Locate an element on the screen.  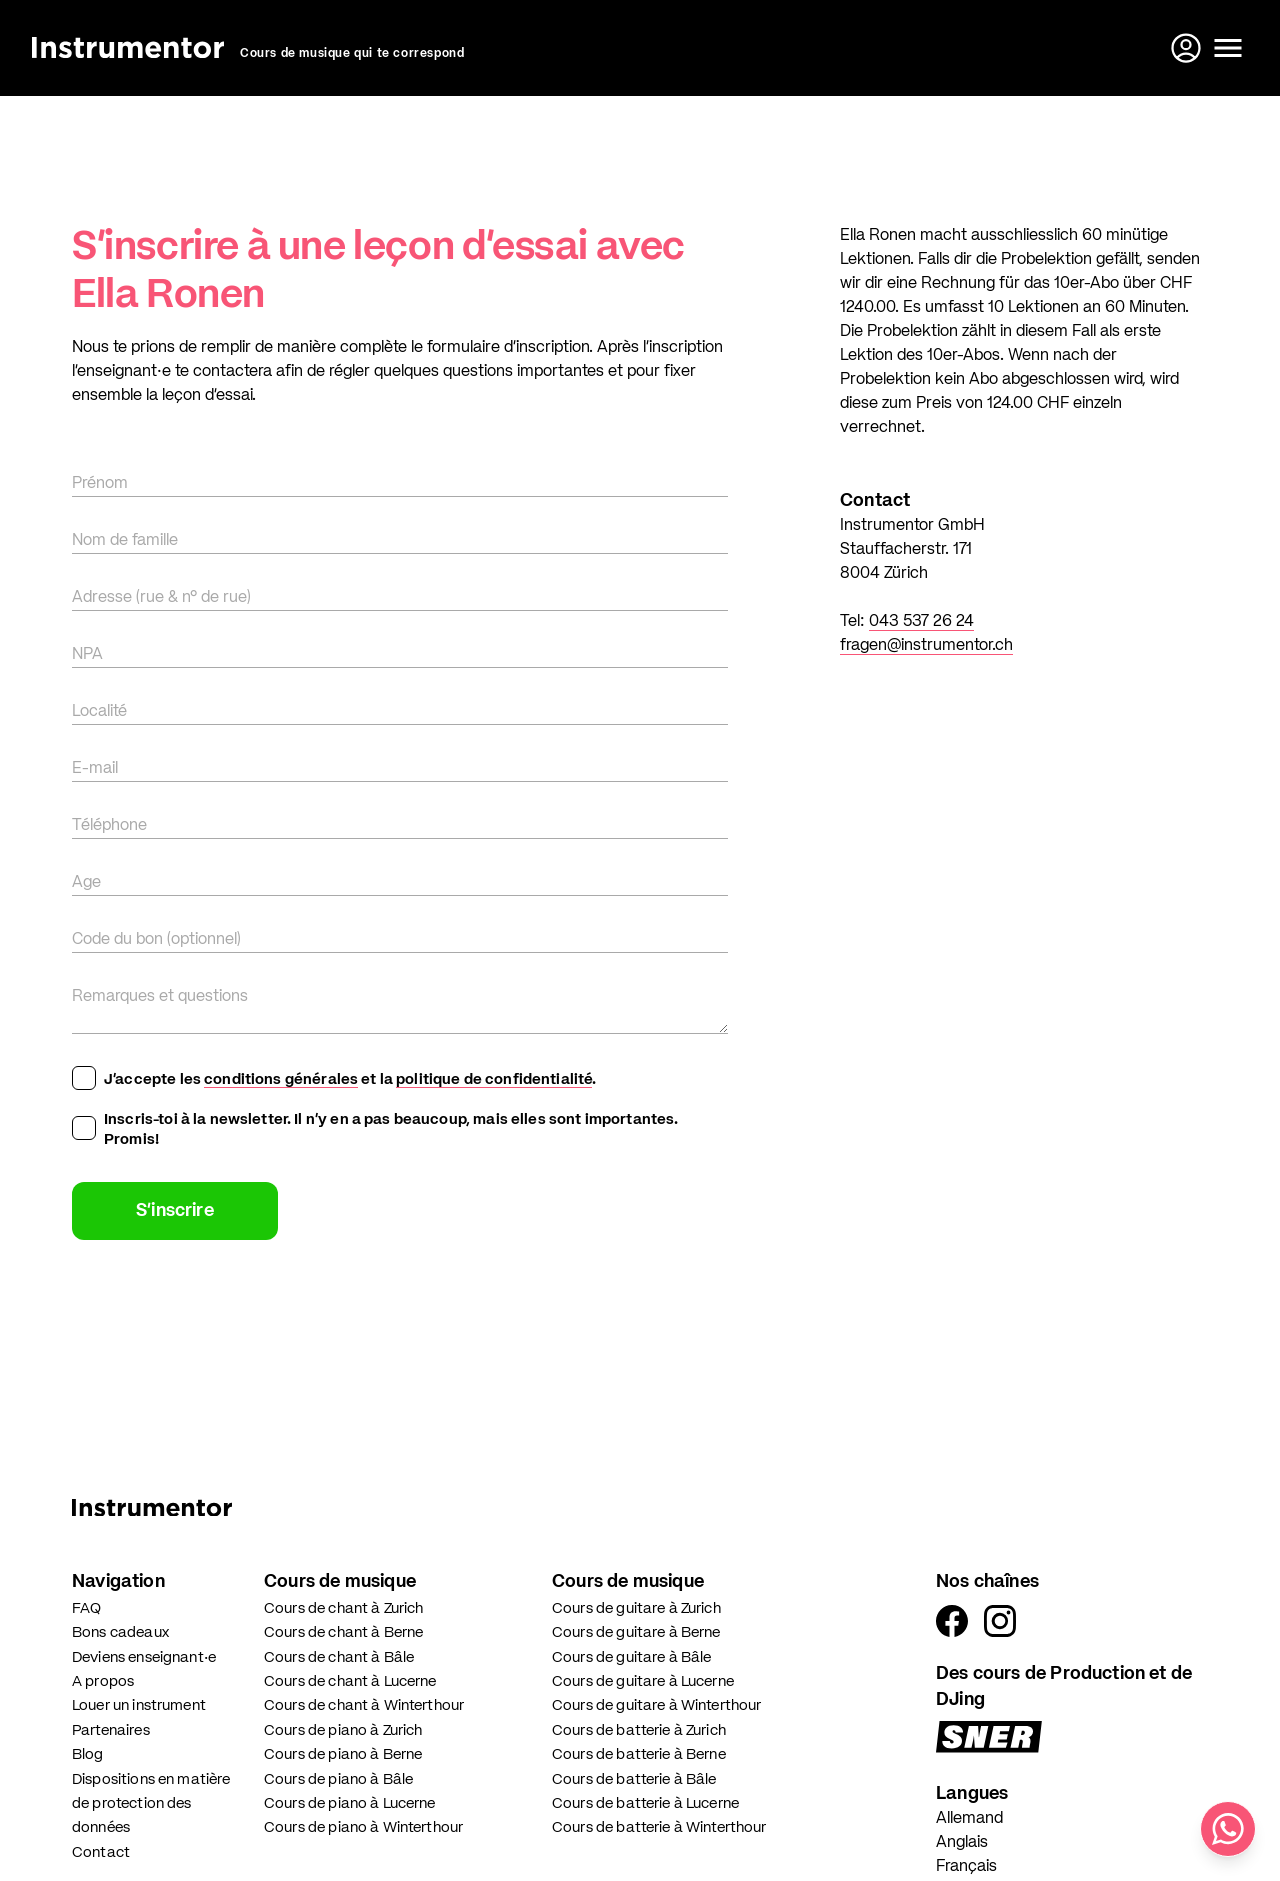
Cours de guitare à Berne is located at coordinates (636, 1632).